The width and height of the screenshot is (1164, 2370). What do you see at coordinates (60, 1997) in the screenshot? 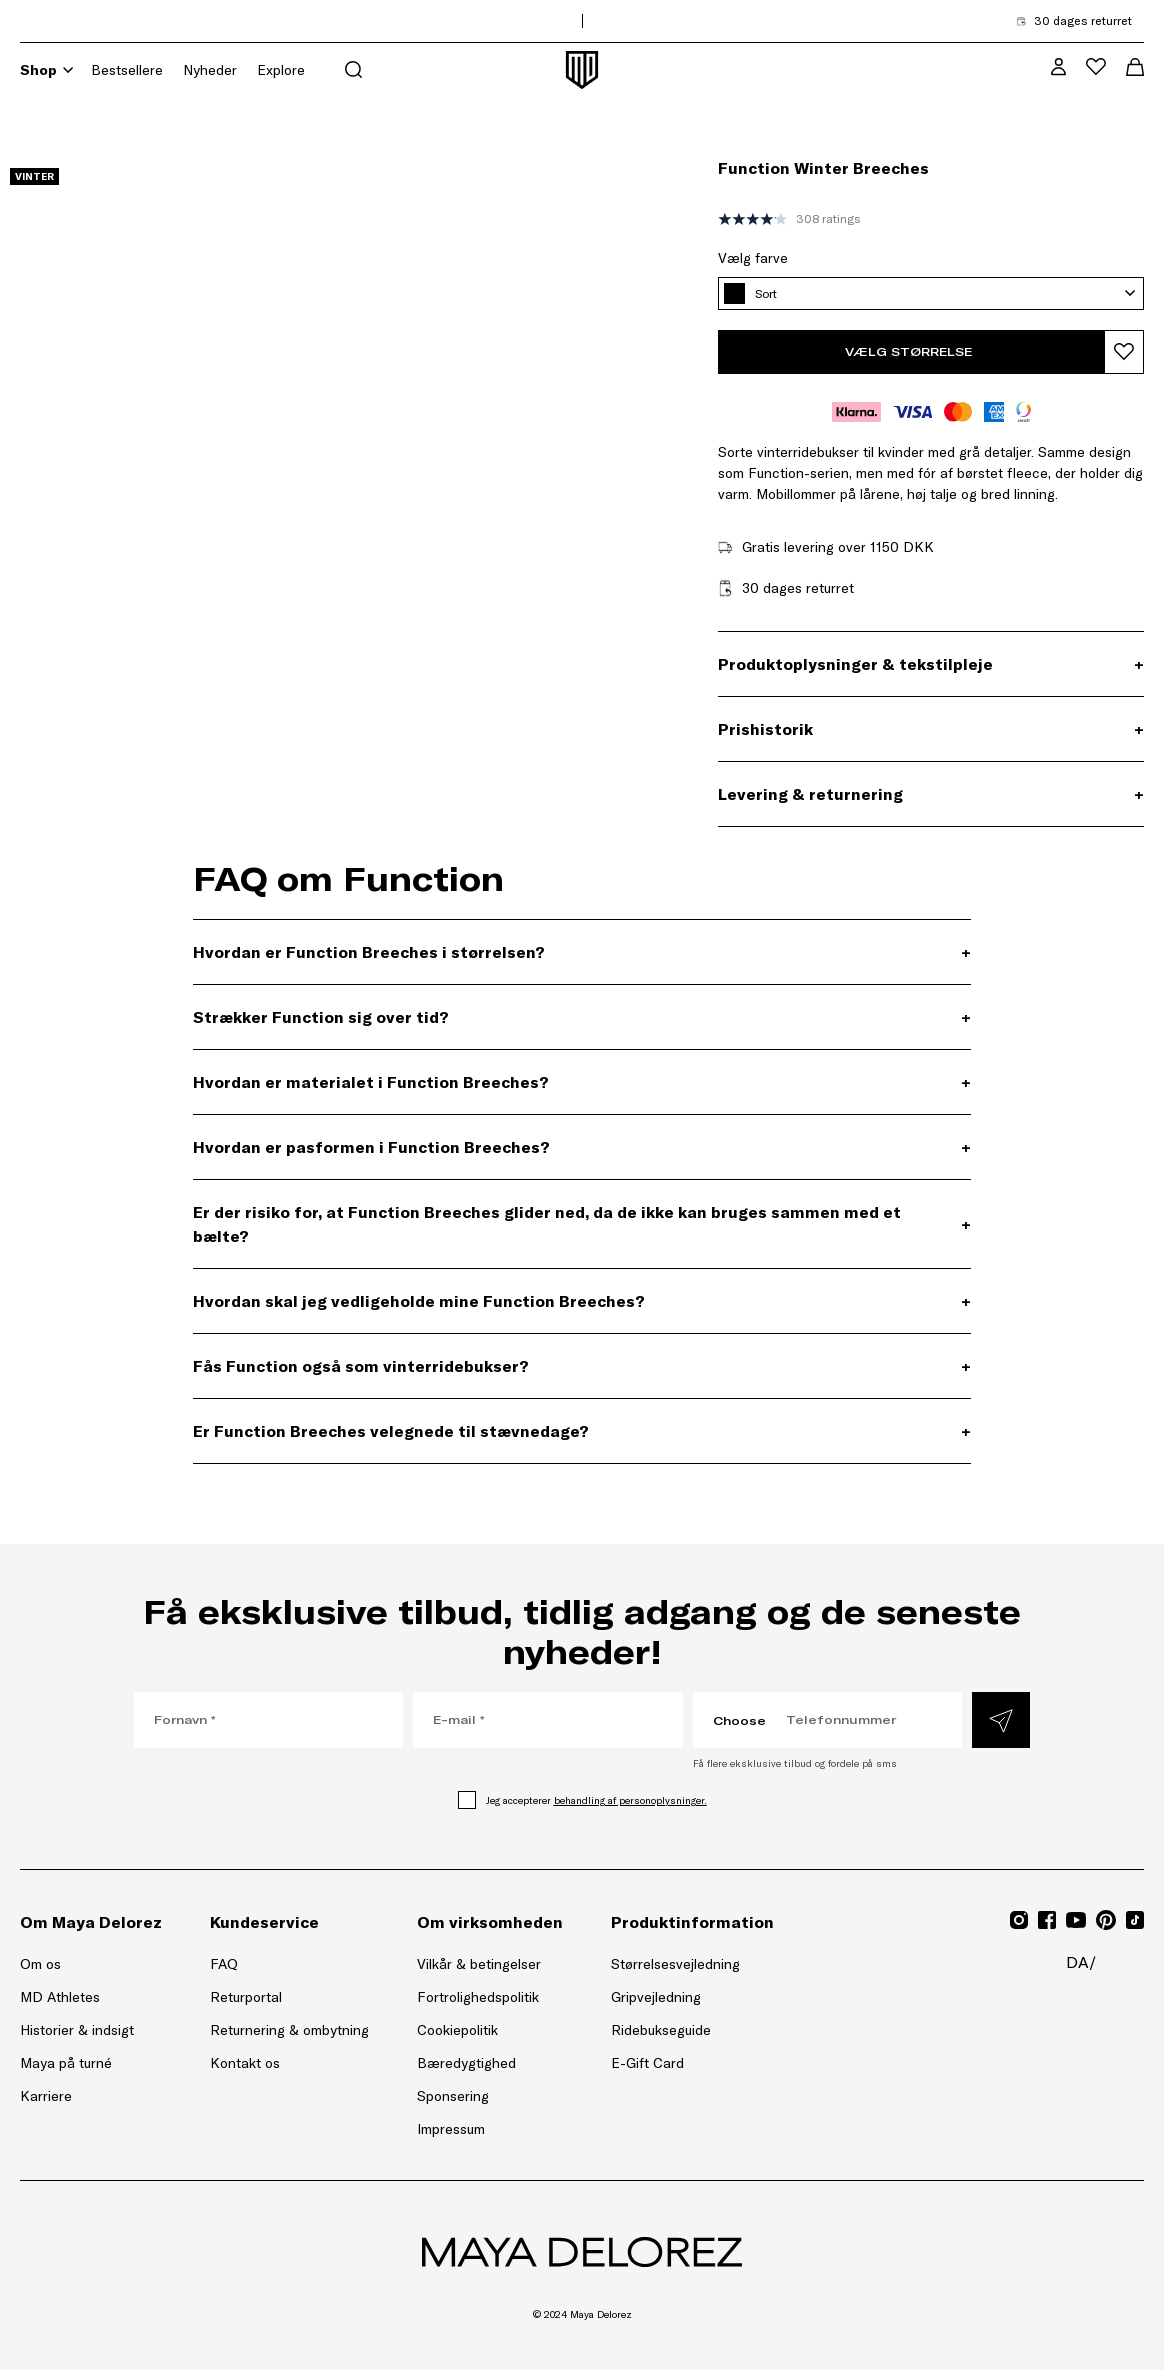
I see `MD Athletes` at bounding box center [60, 1997].